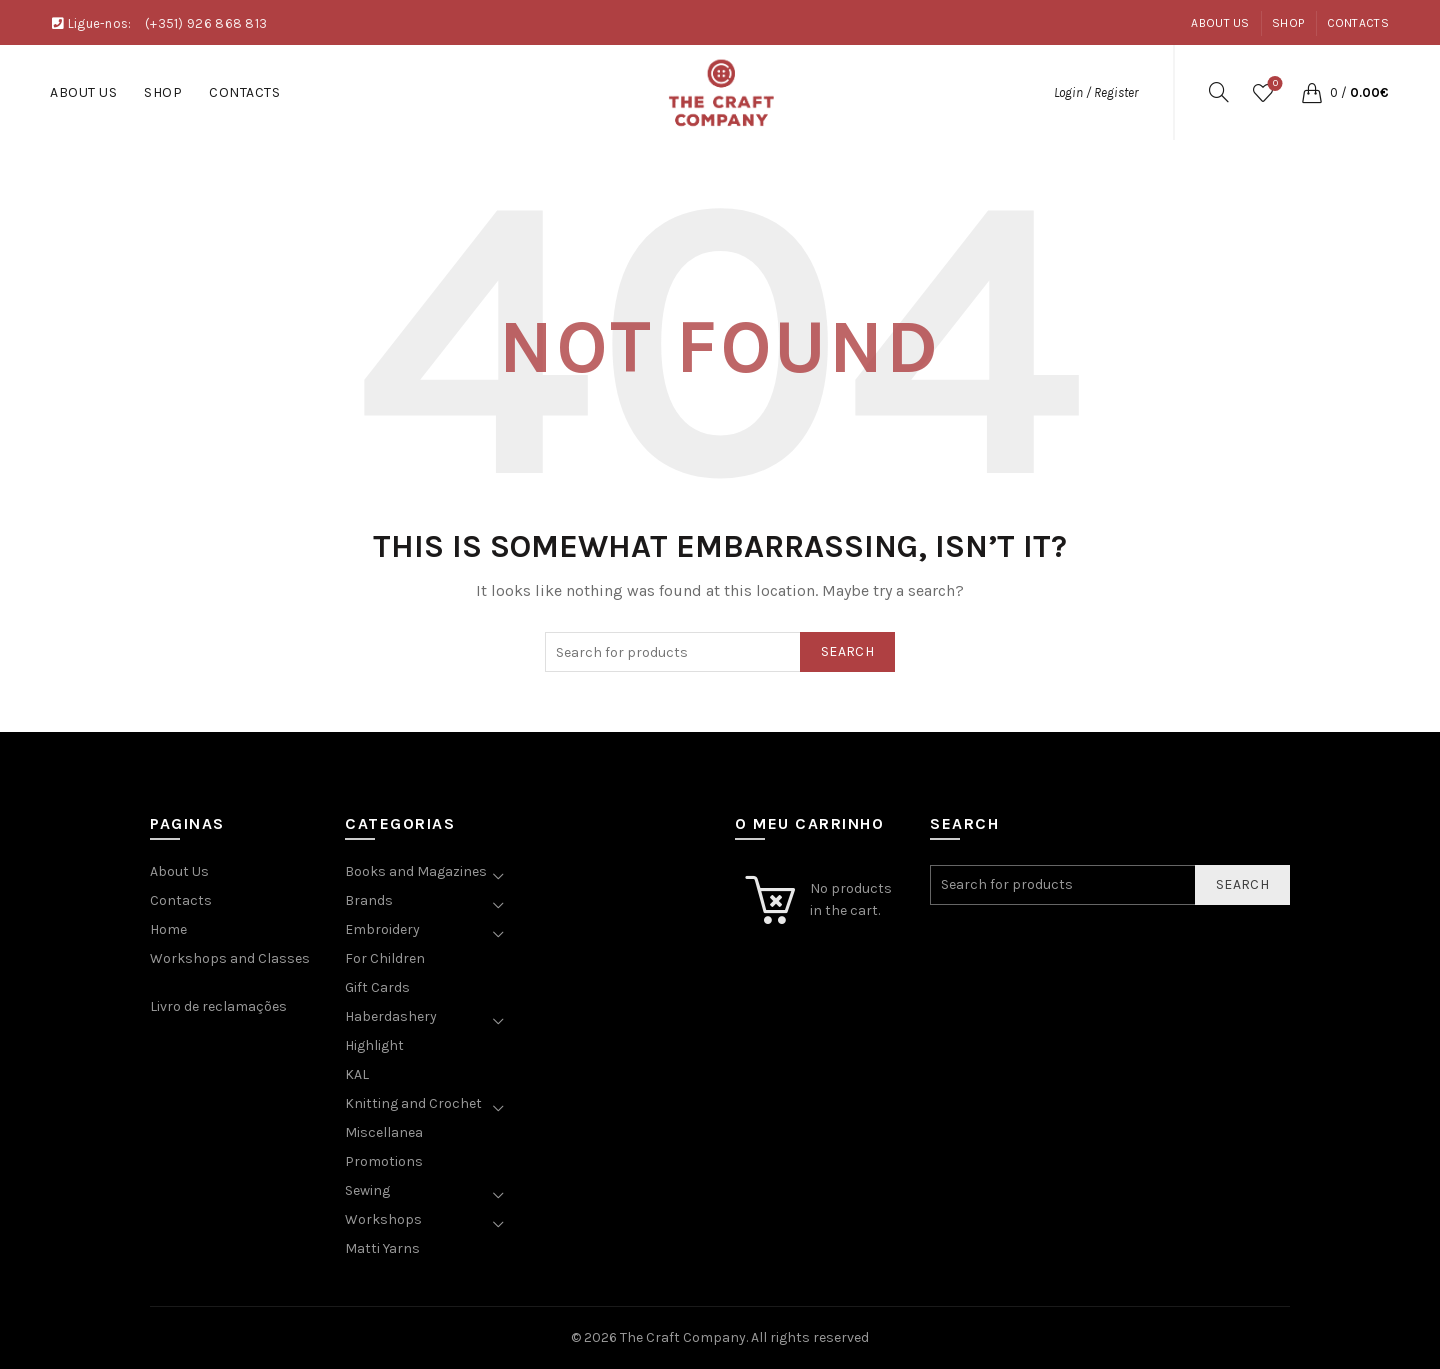 The image size is (1440, 1369). I want to click on Haberdashery, so click(391, 1016).